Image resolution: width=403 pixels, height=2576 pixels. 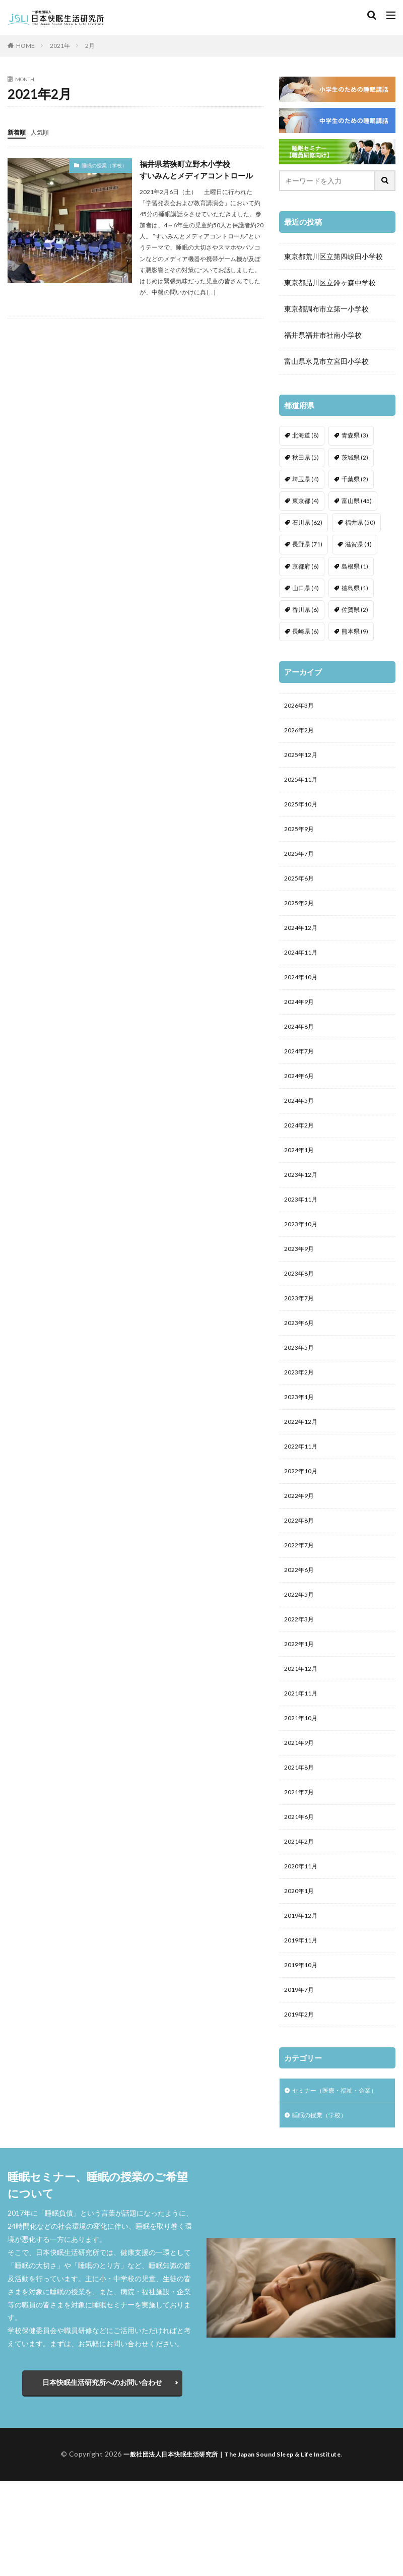 What do you see at coordinates (303, 785) in the screenshot?
I see `2025年11月` at bounding box center [303, 785].